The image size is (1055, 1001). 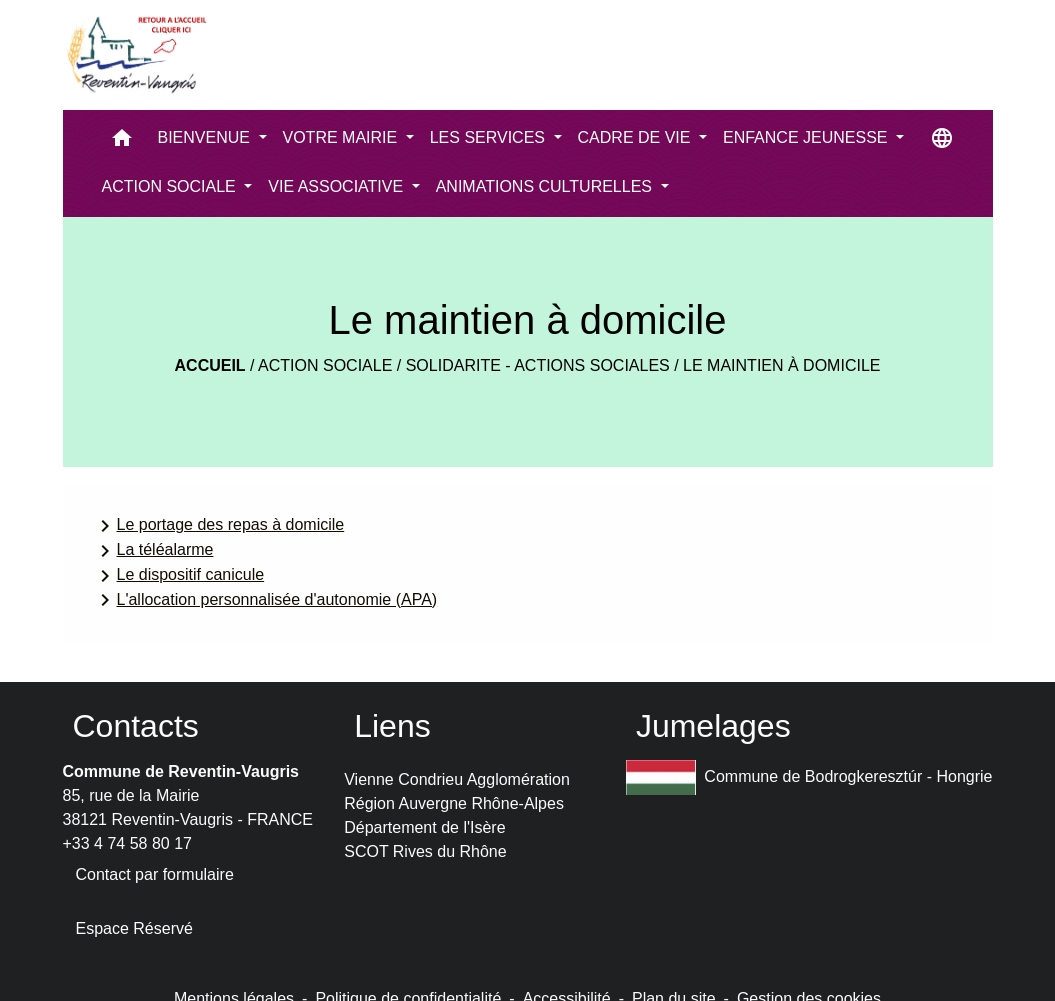 I want to click on Contact par formulaire, so click(x=155, y=874).